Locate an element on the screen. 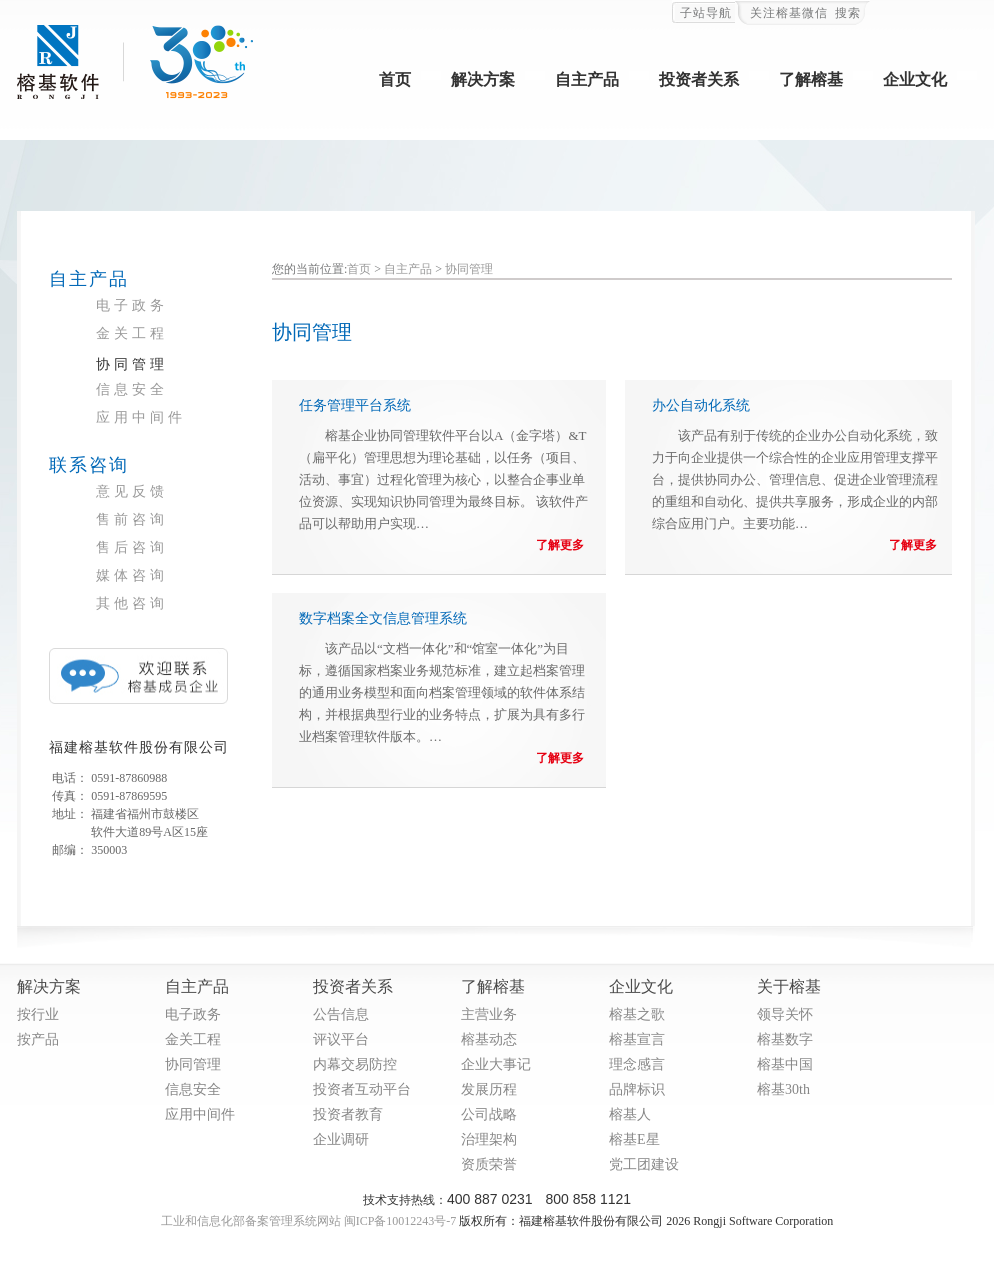 This screenshot has width=994, height=1266. 电子政务 is located at coordinates (132, 305).